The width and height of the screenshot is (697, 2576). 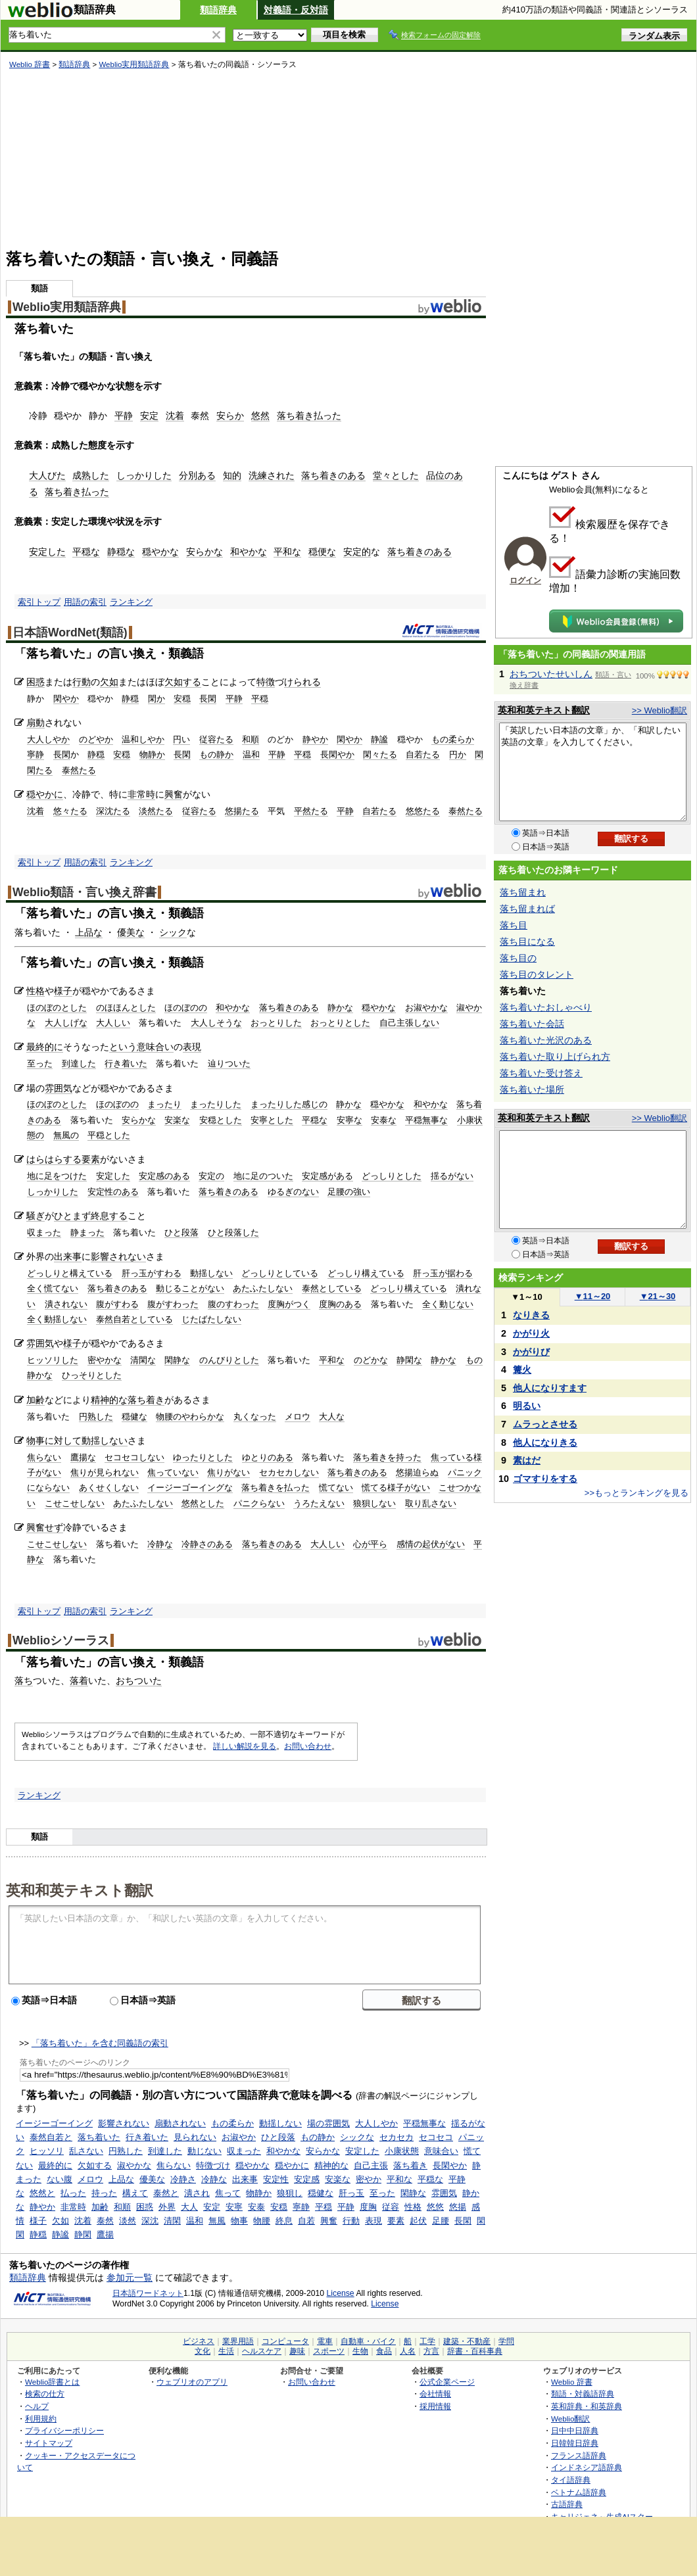 I want to click on 静かな, so click(x=340, y=1008).